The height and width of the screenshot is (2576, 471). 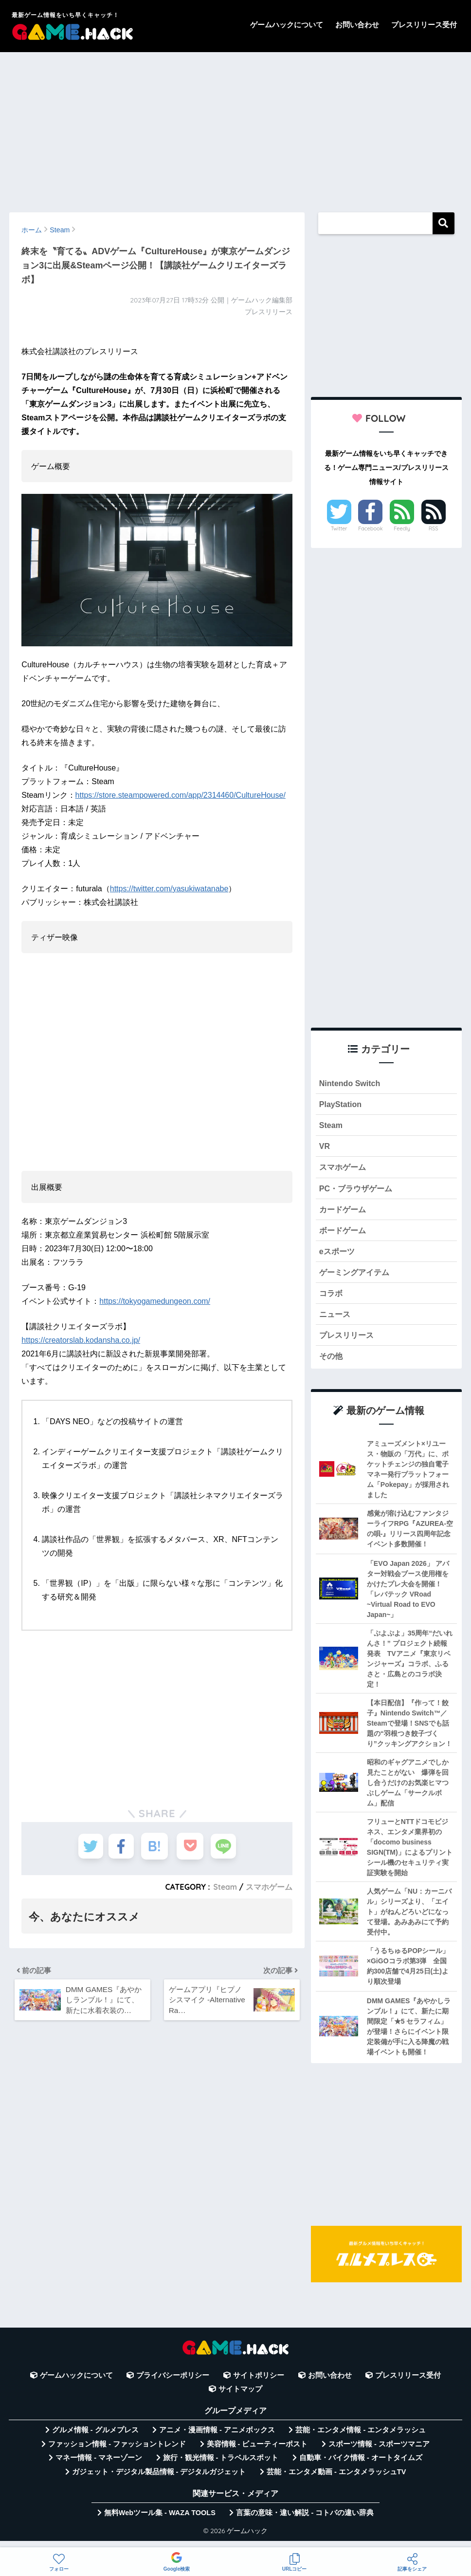 What do you see at coordinates (95, 2439) in the screenshot?
I see `グルメ情報 - グルメプレス` at bounding box center [95, 2439].